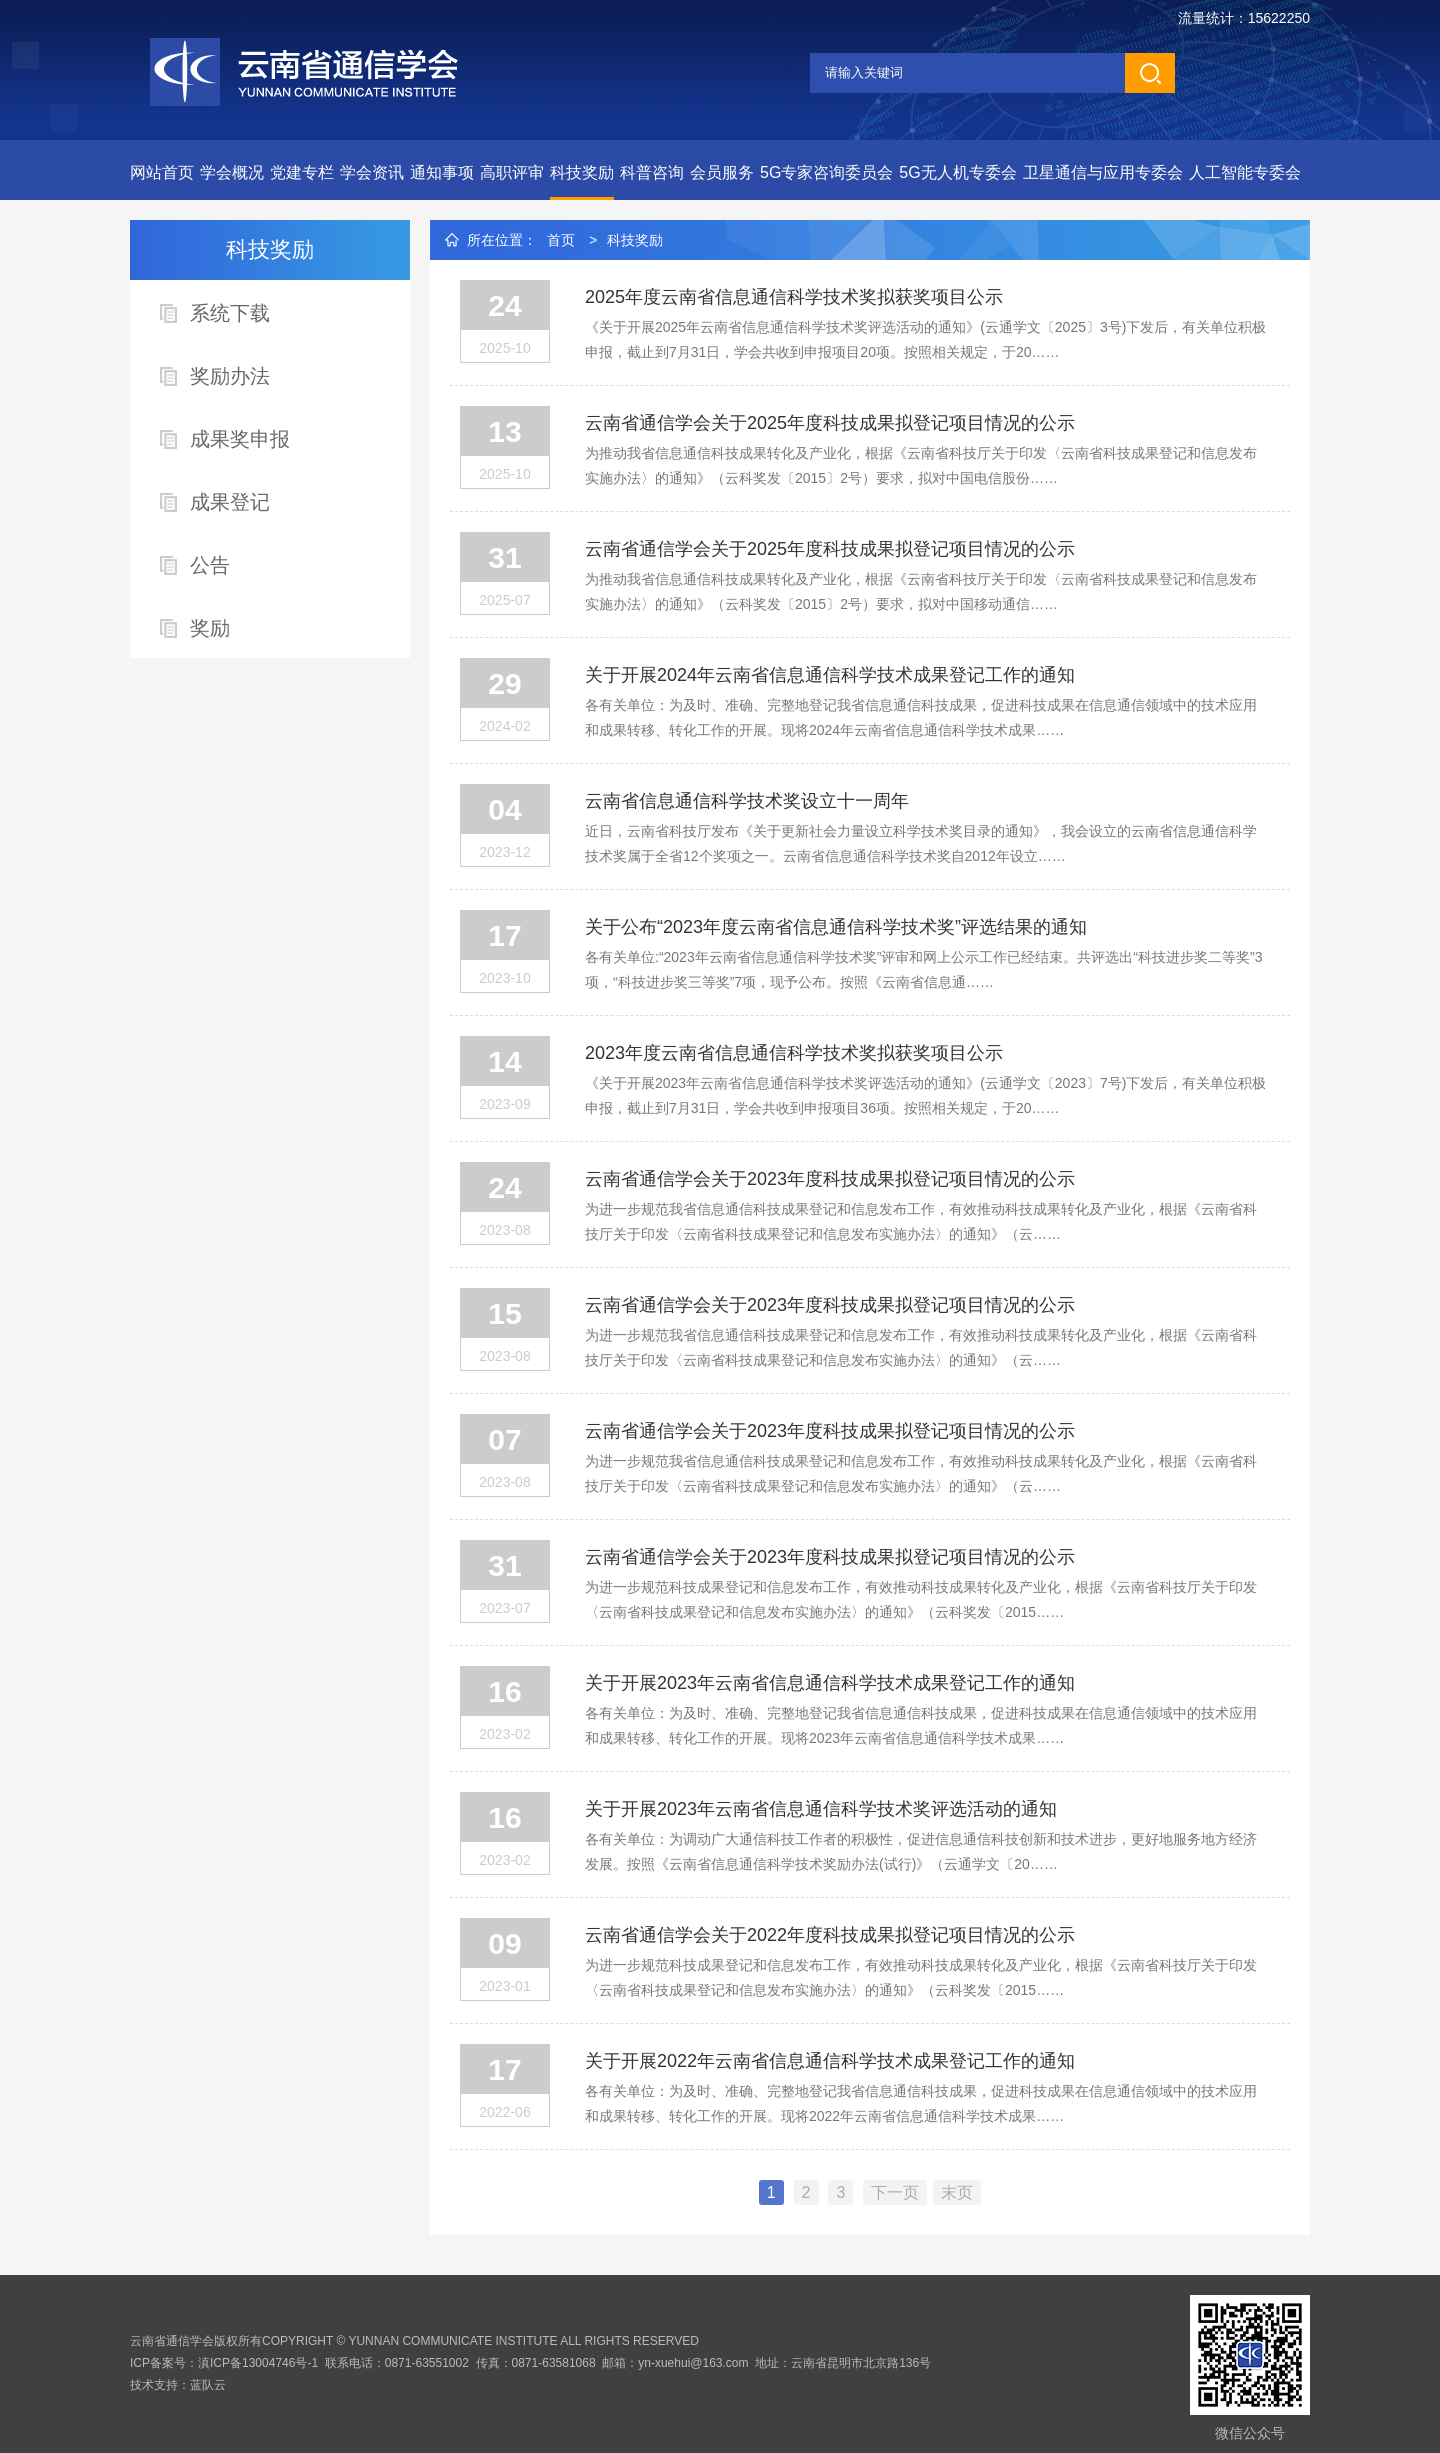 This screenshot has height=2453, width=1440. What do you see at coordinates (921, 465) in the screenshot?
I see `为推动我省信息通信科技成果转化及产业化，根据《云南省科技厅关于印发〈云南省科技成果登记和信息发布实施办法〉的通知》（云科奖发〔2015〕2号）要求，拟对中国电信股份……` at bounding box center [921, 465].